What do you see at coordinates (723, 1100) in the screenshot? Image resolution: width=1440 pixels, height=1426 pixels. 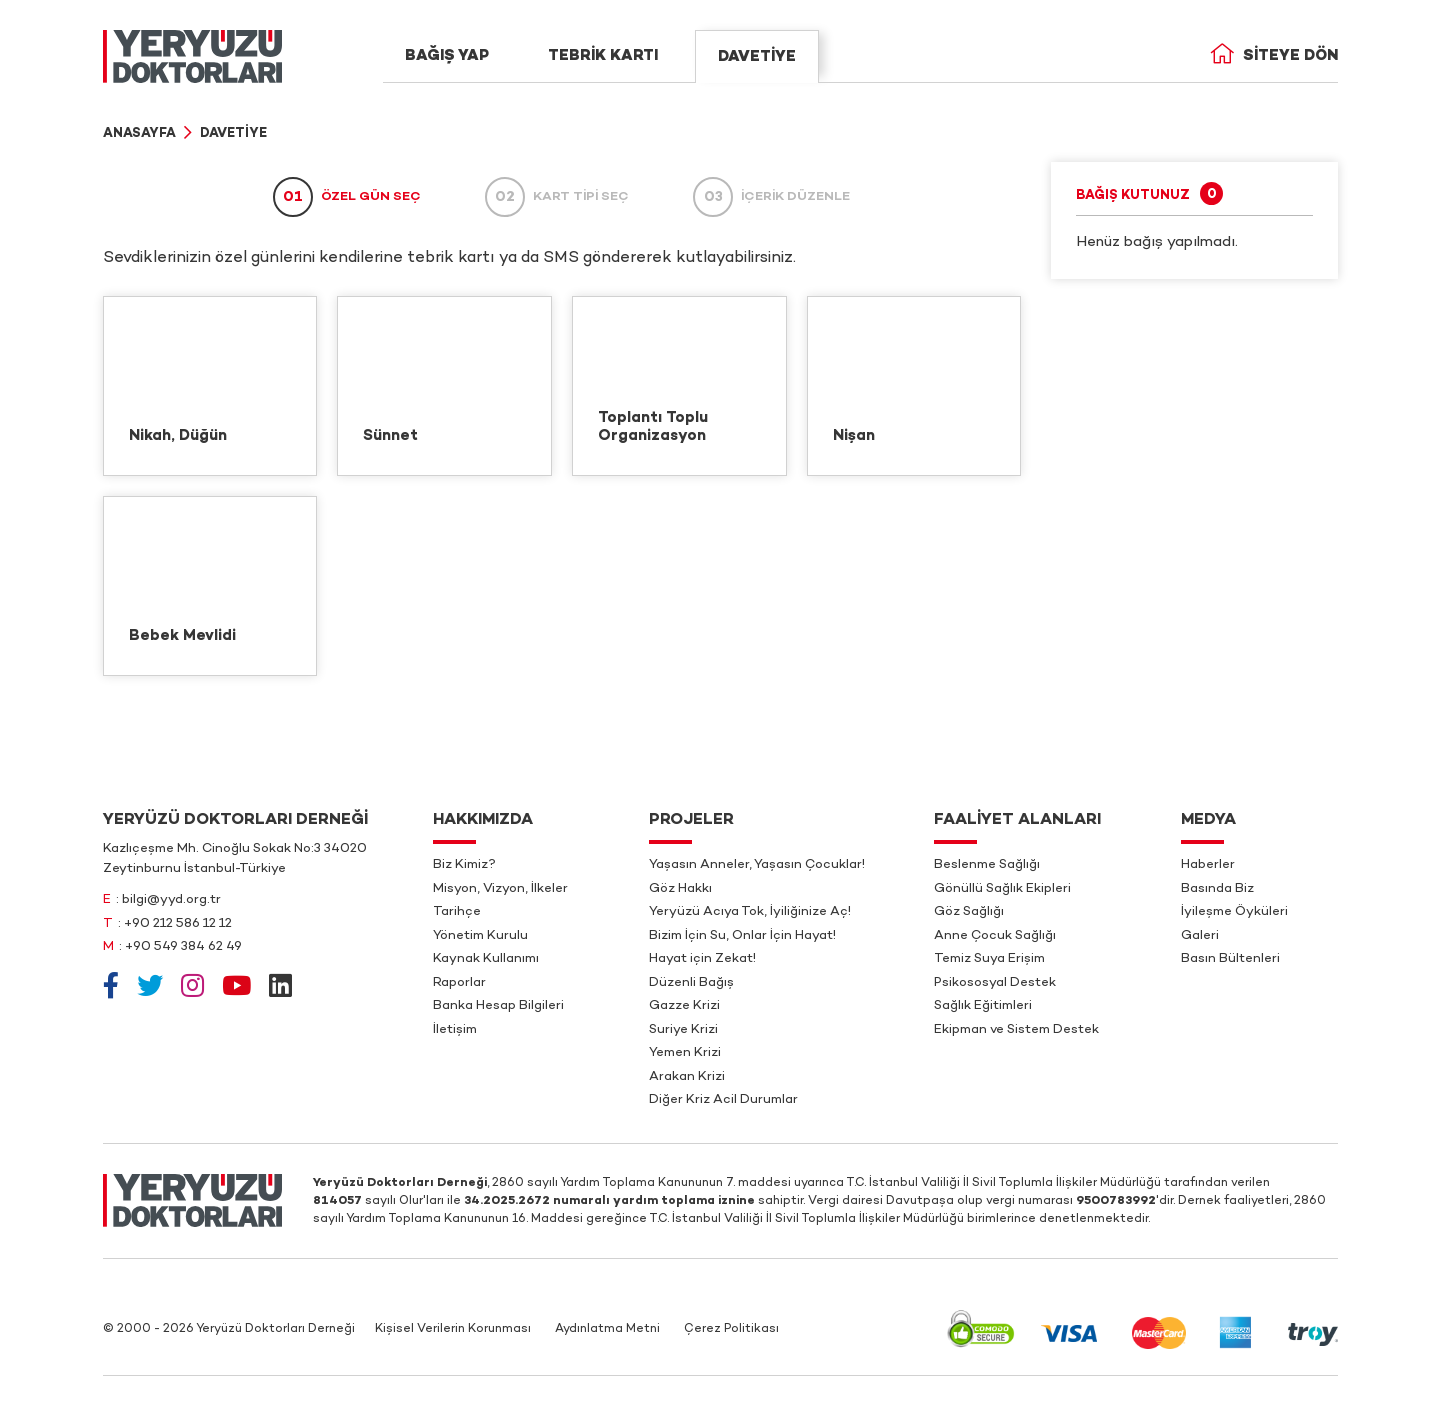 I see `Diğer Kriz Acil Durumlar` at bounding box center [723, 1100].